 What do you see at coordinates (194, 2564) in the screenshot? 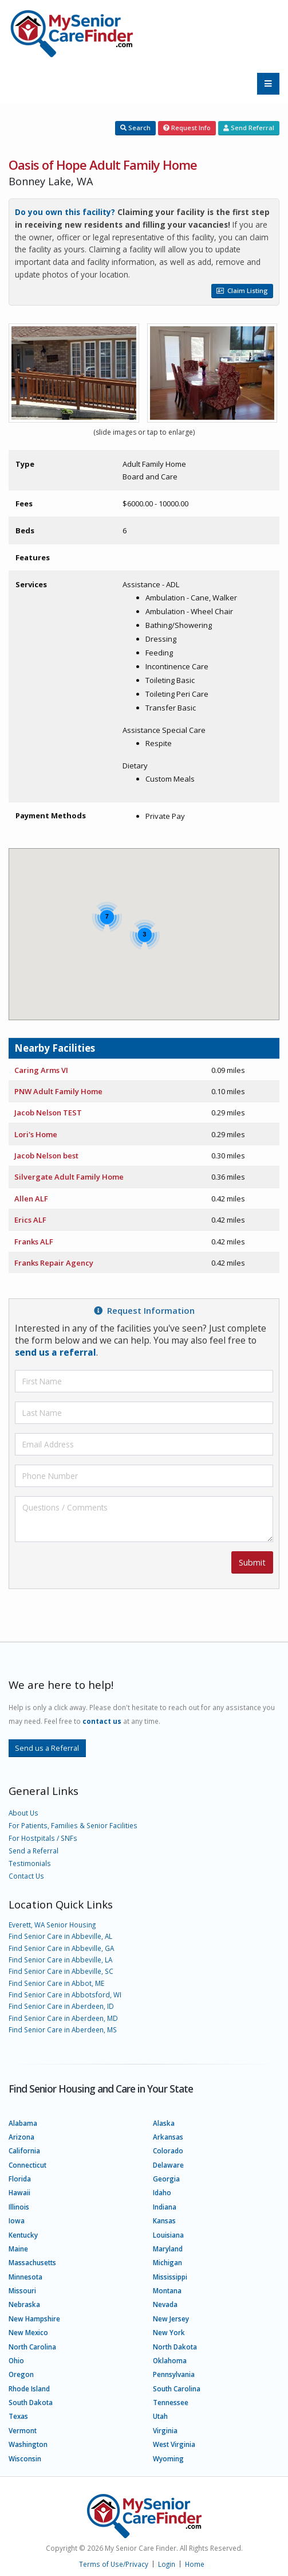
I see `Home` at bounding box center [194, 2564].